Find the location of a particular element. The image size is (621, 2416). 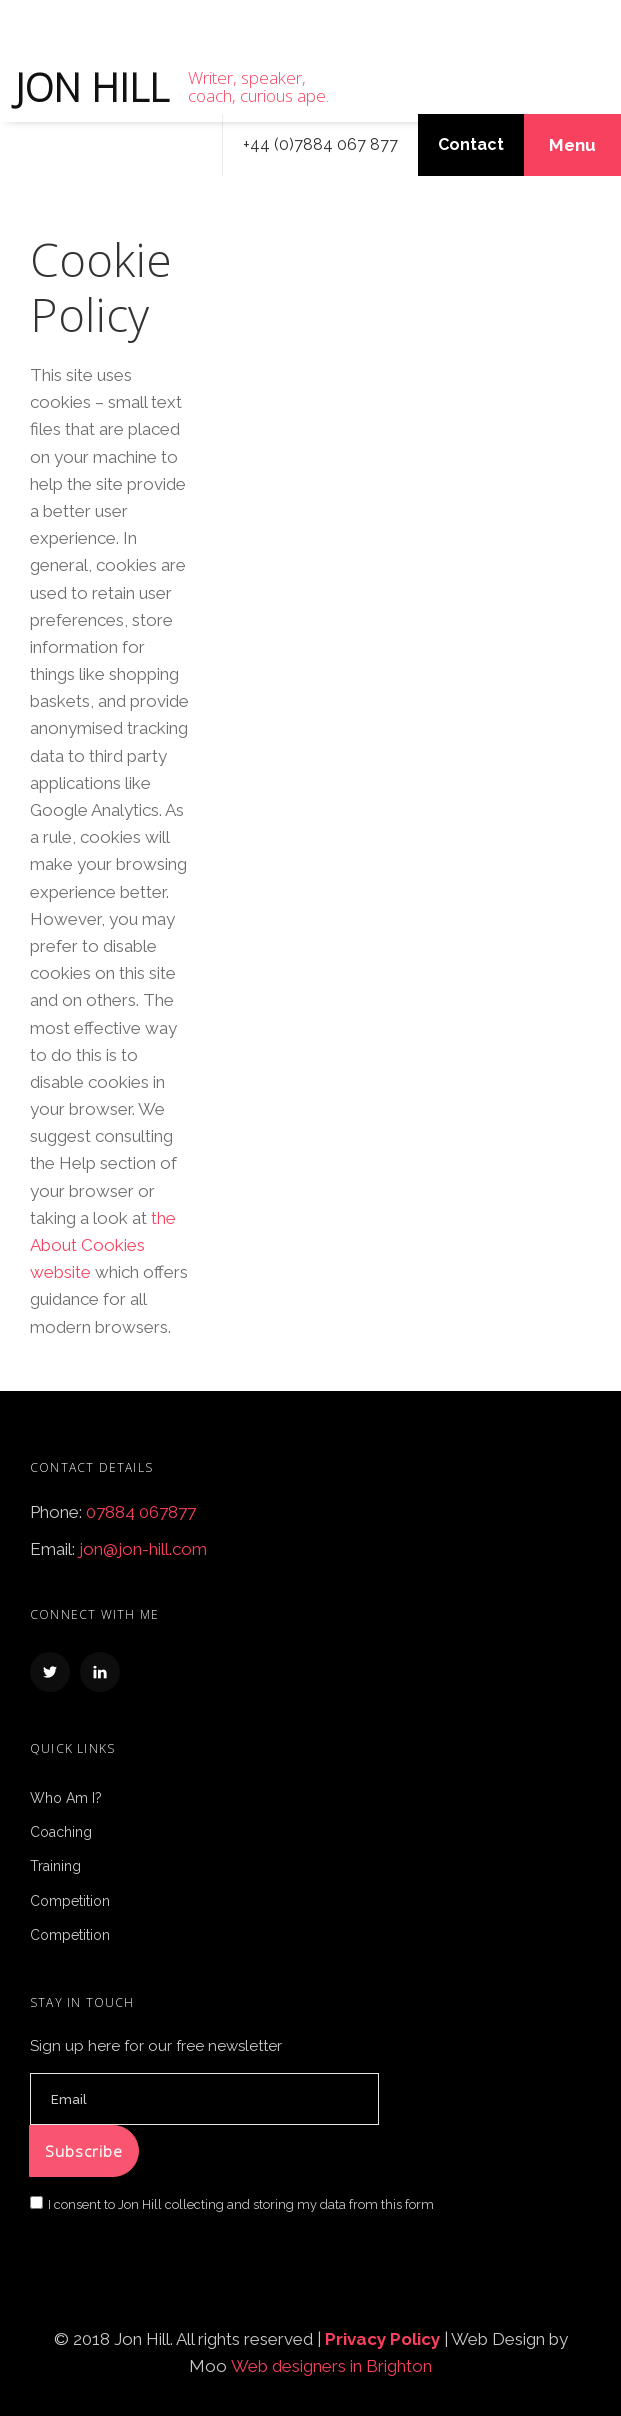

Coaching is located at coordinates (61, 1832).